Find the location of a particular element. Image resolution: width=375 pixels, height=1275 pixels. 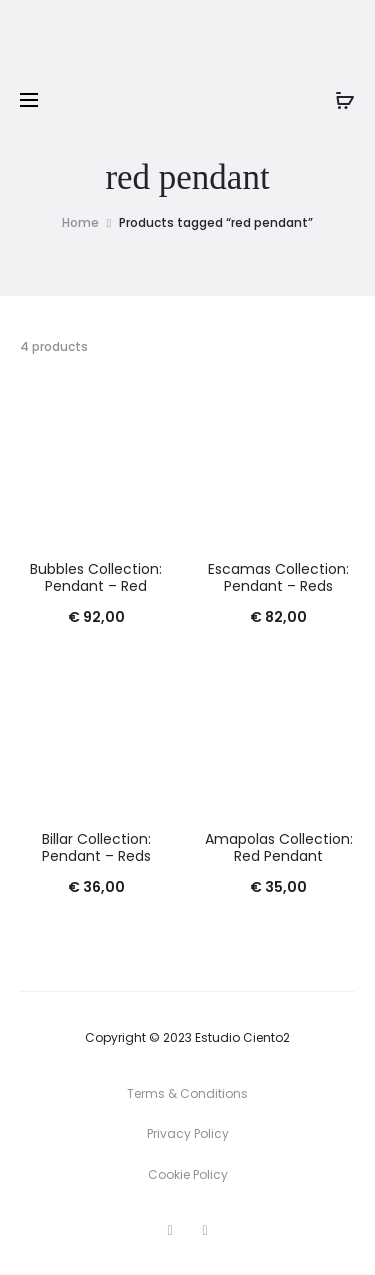

Bubbles Collection: Pendant – Red is located at coordinates (96, 577).